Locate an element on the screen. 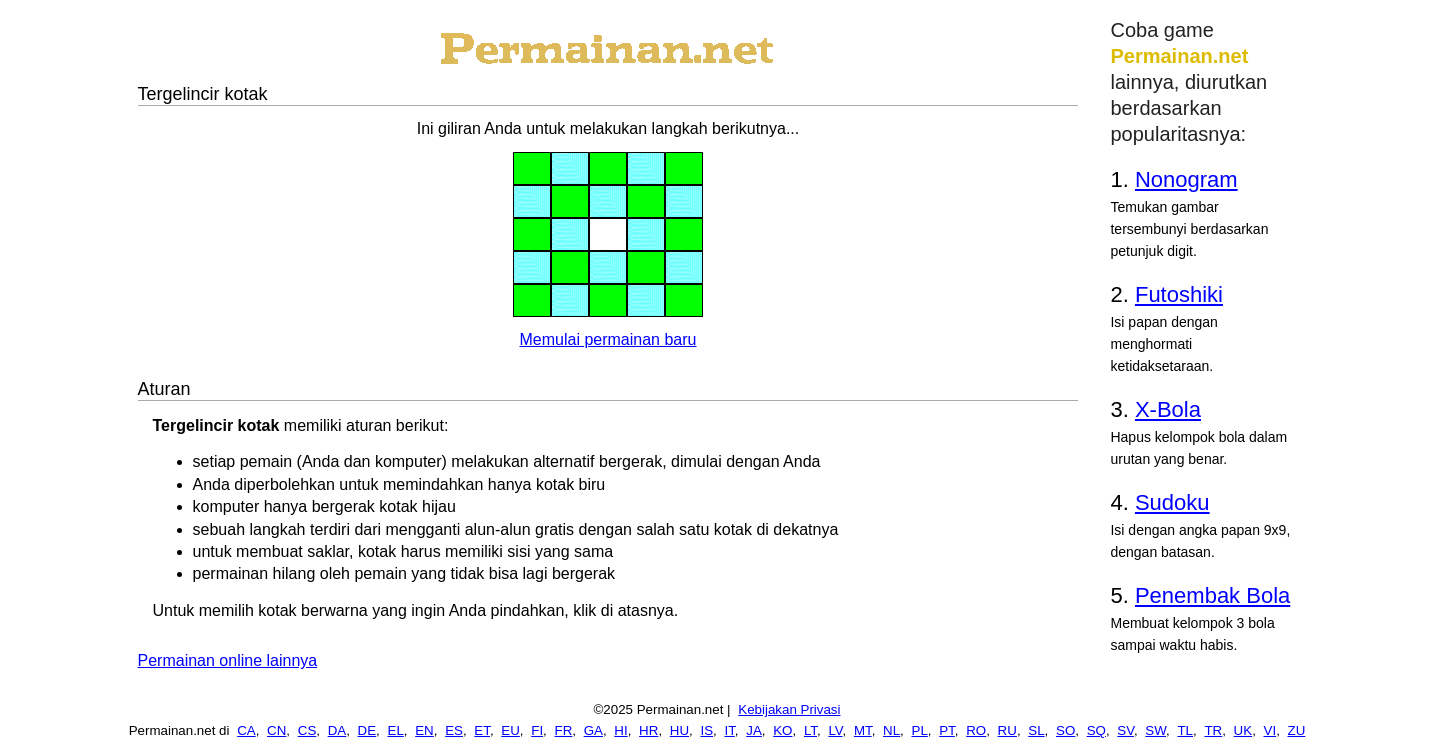  EN is located at coordinates (424, 730).